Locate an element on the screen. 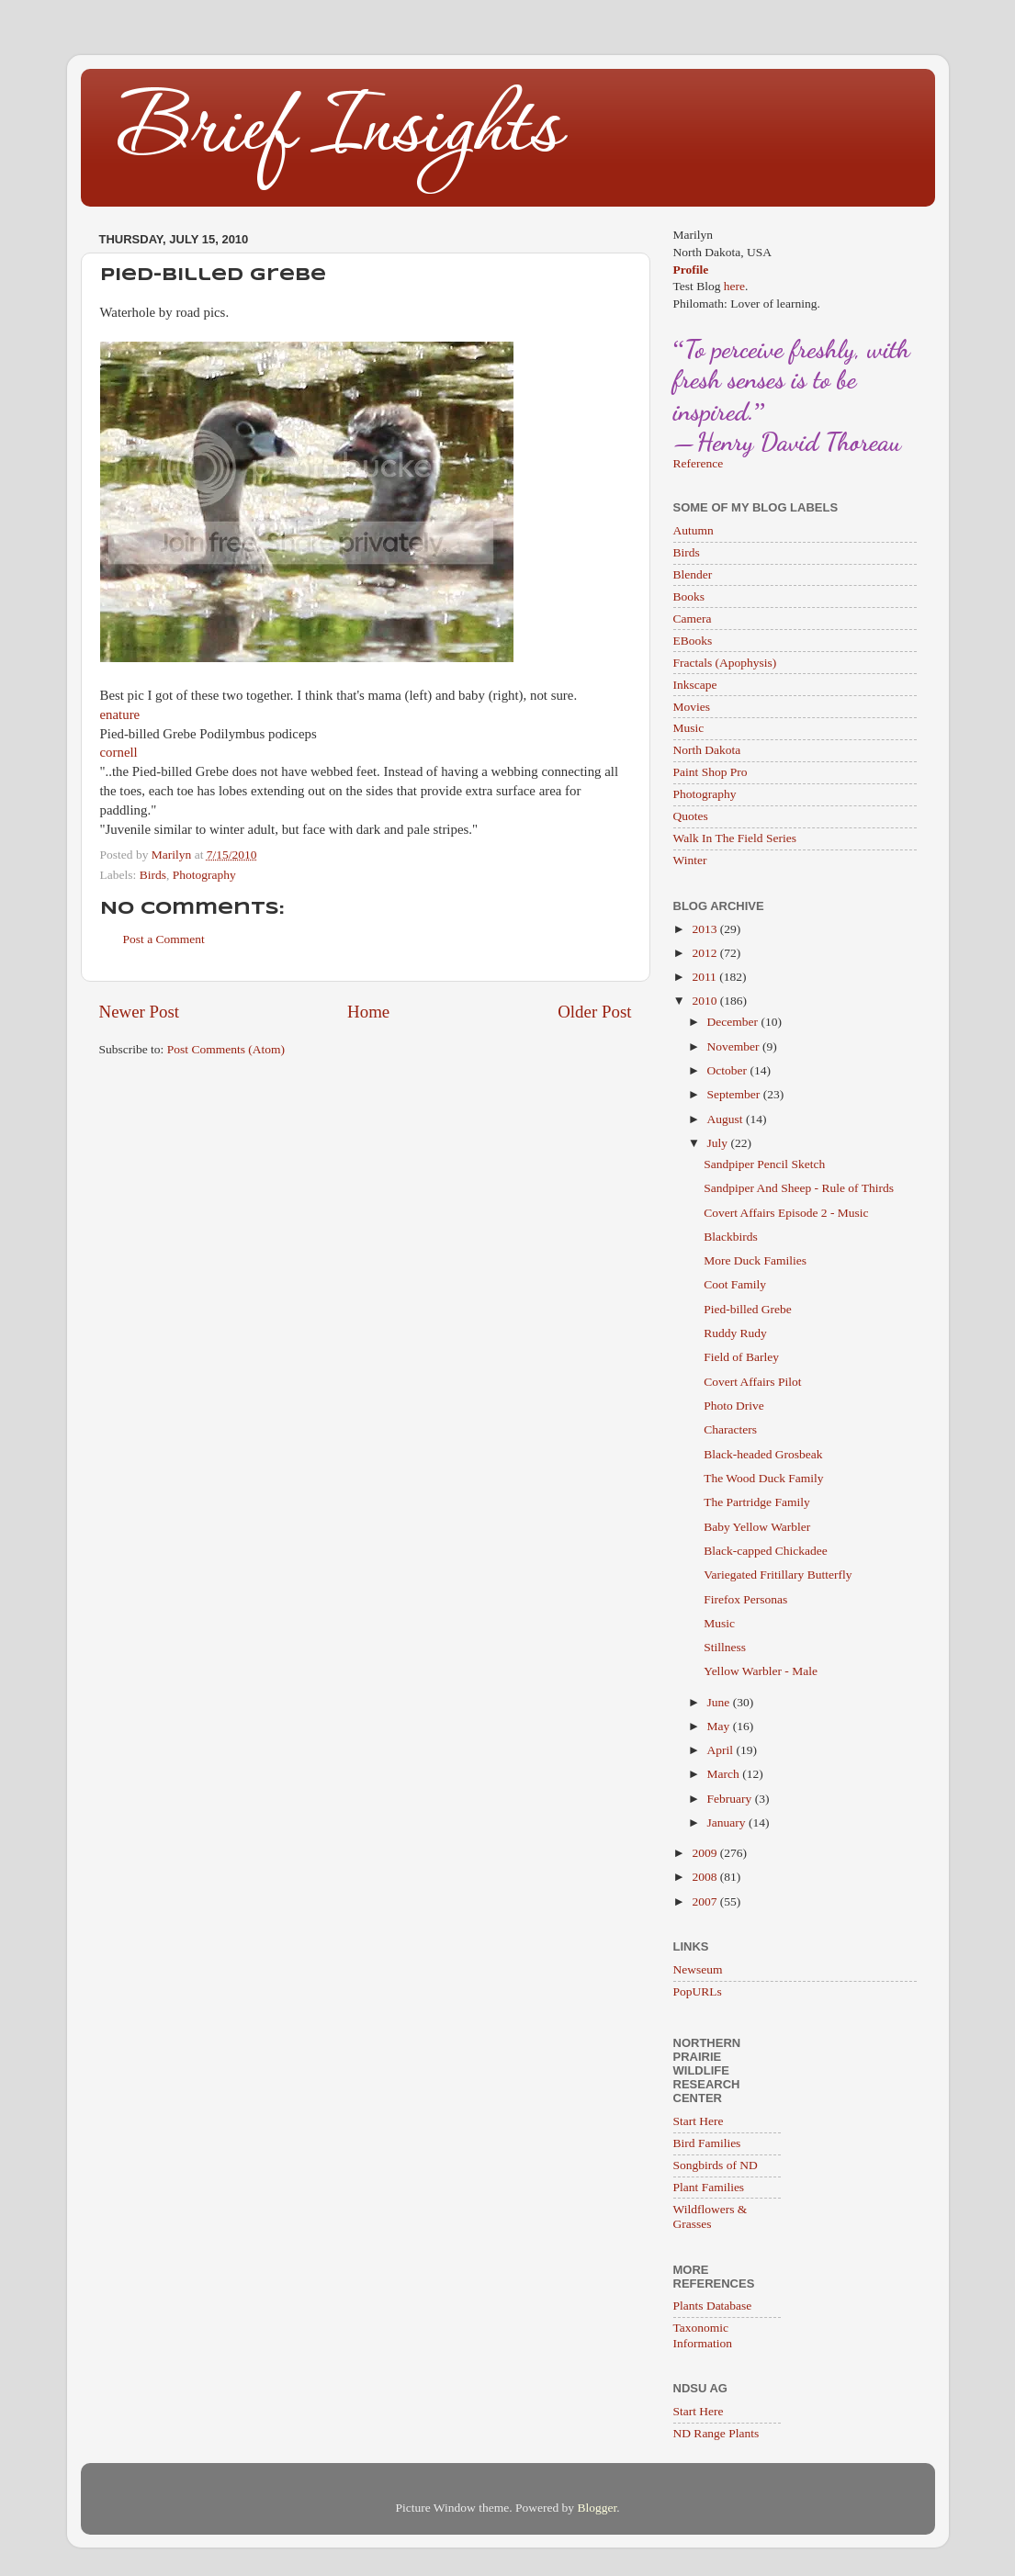 This screenshot has width=1015, height=2576. Black-headed Grosbeak is located at coordinates (763, 1454).